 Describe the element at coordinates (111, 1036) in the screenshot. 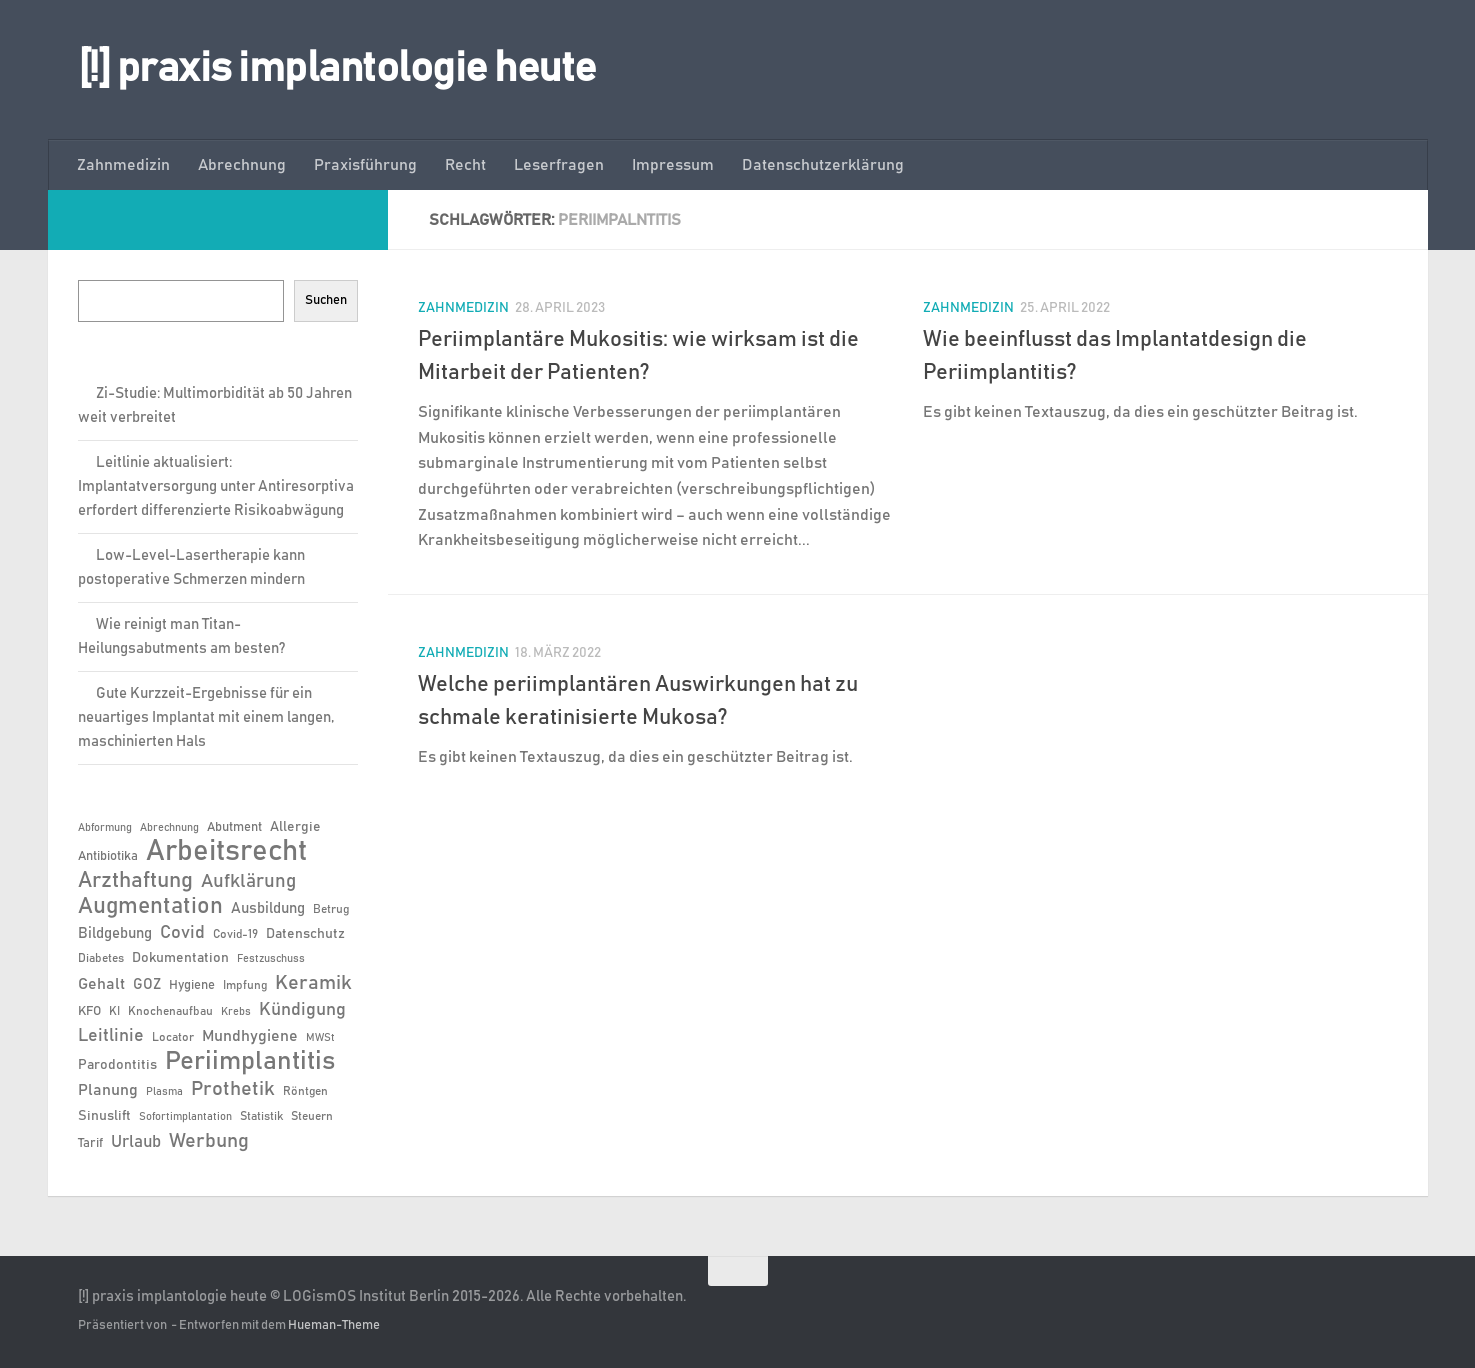

I see `Leitlinie [Leitlinie (13 Einträge)]` at that location.